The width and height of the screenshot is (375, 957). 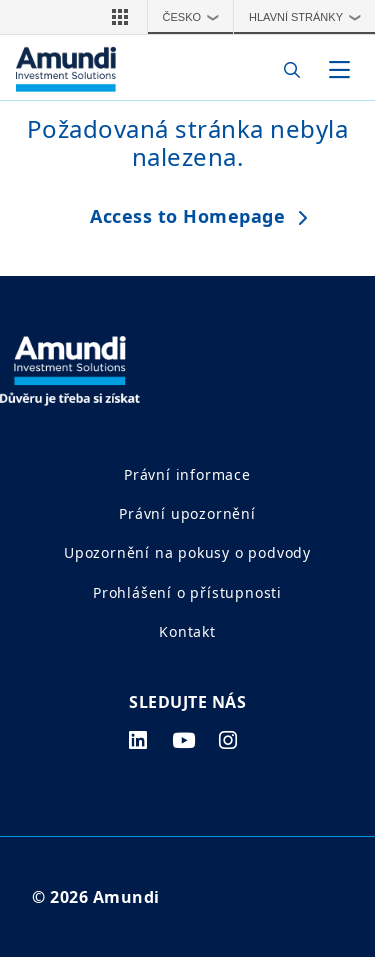 What do you see at coordinates (196, 17) in the screenshot?
I see `Česko [button]` at bounding box center [196, 17].